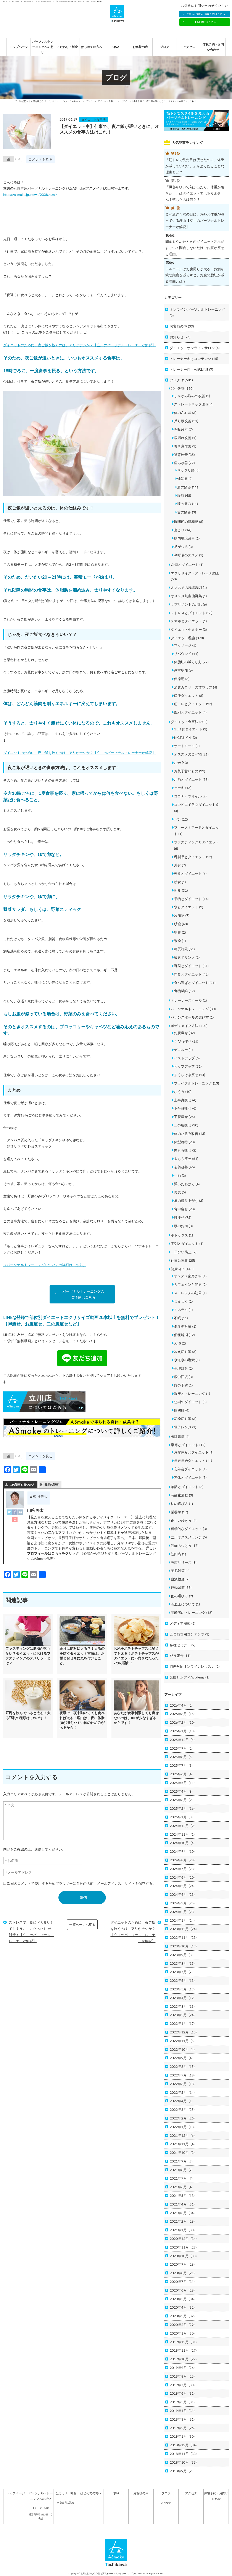  I want to click on 2018年11月, so click(179, 2454).